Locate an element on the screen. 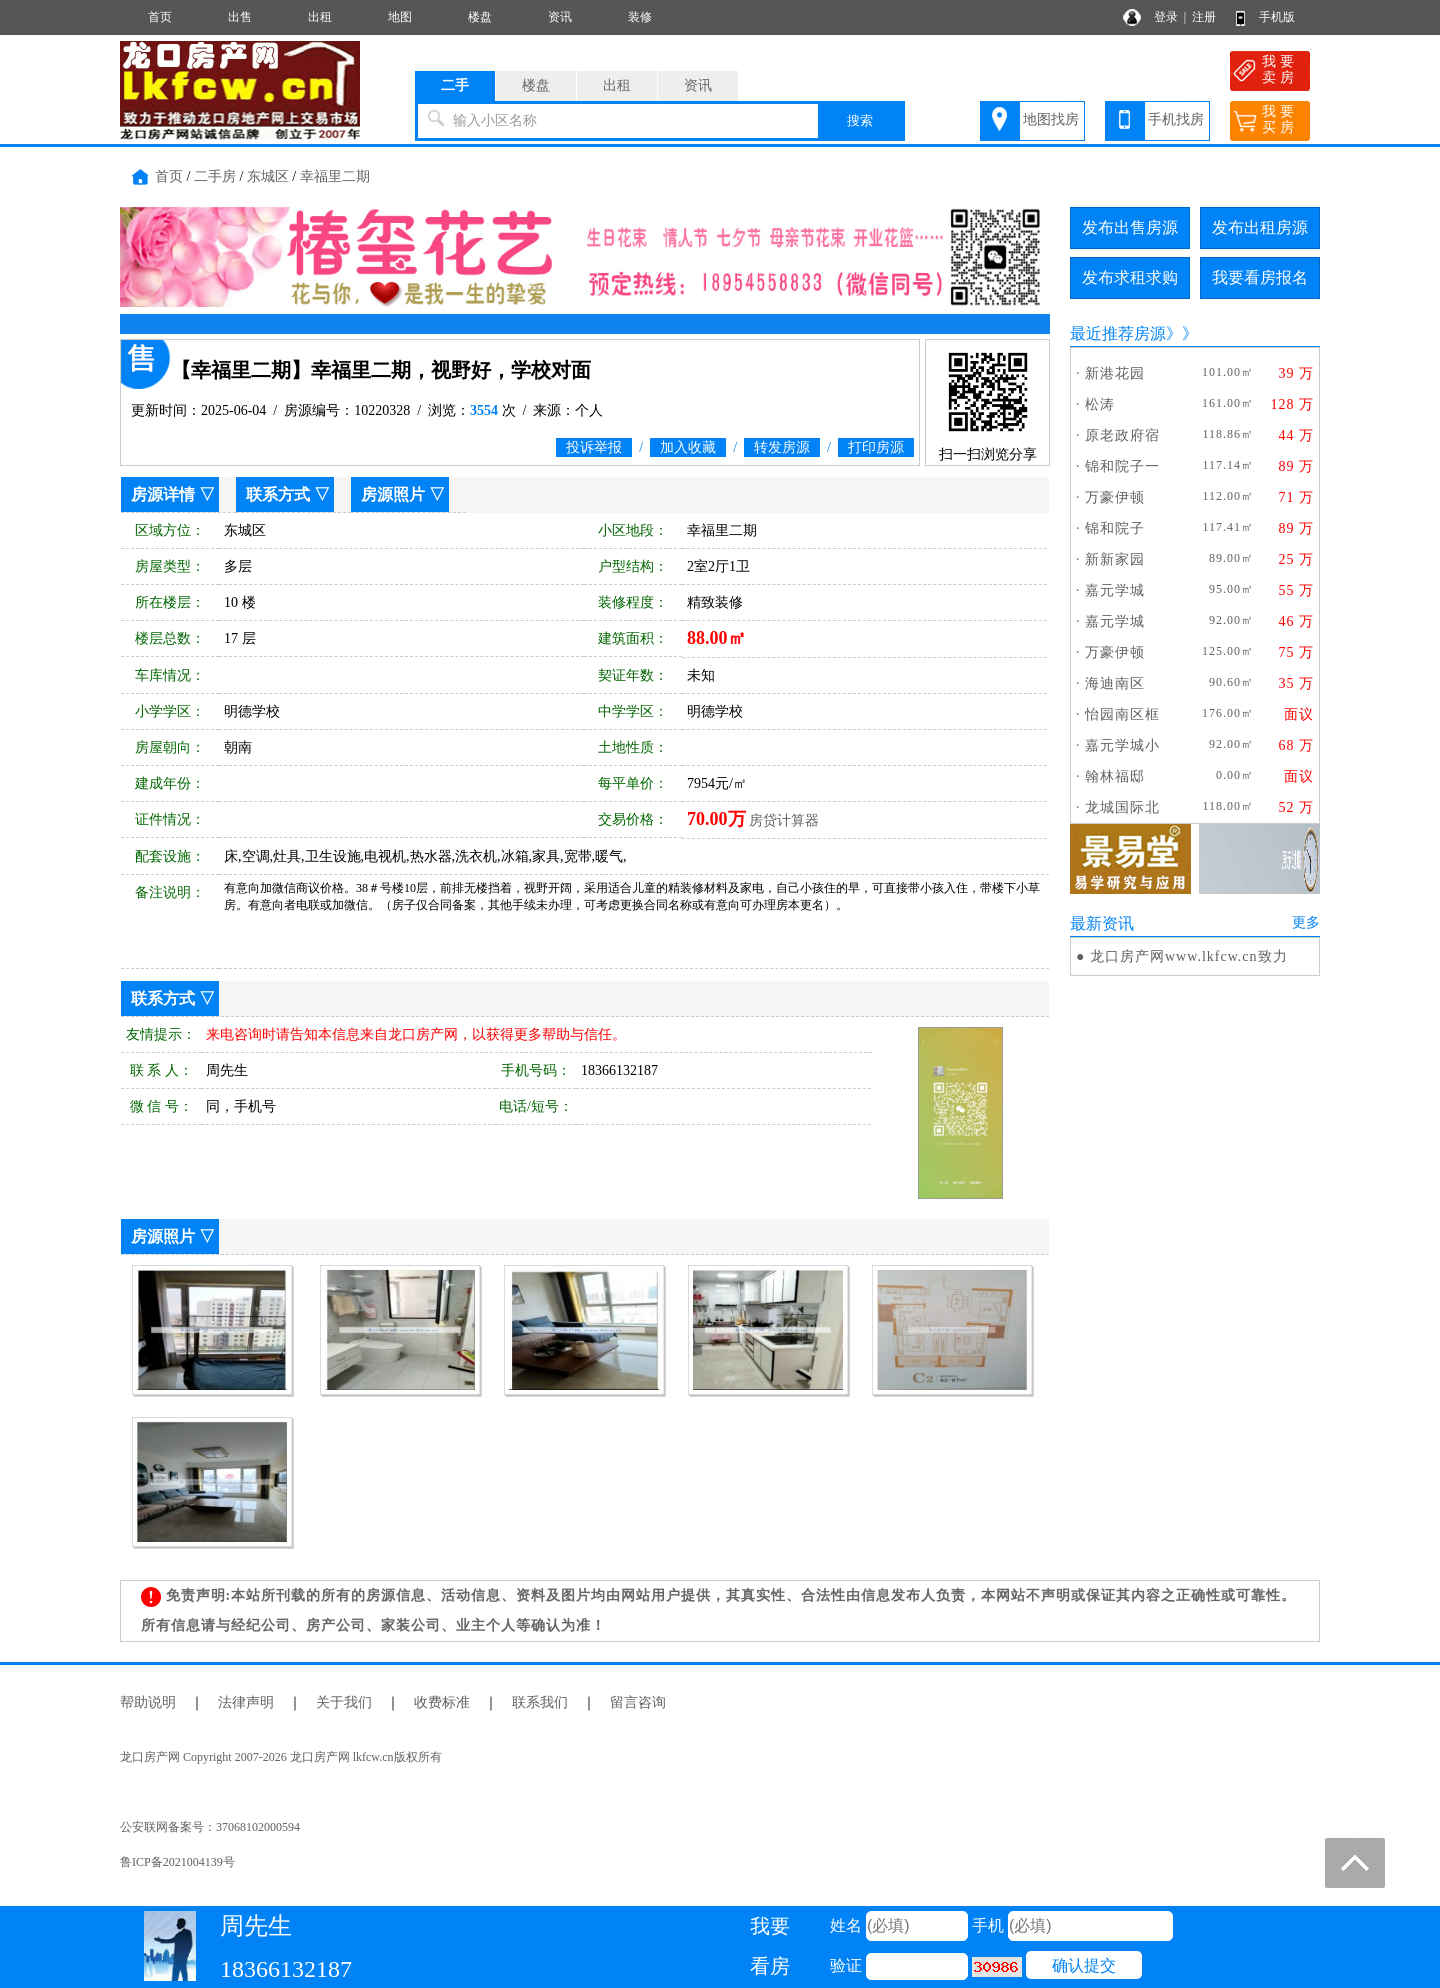 This screenshot has width=1440, height=1988. 帮助说明 is located at coordinates (148, 1702).